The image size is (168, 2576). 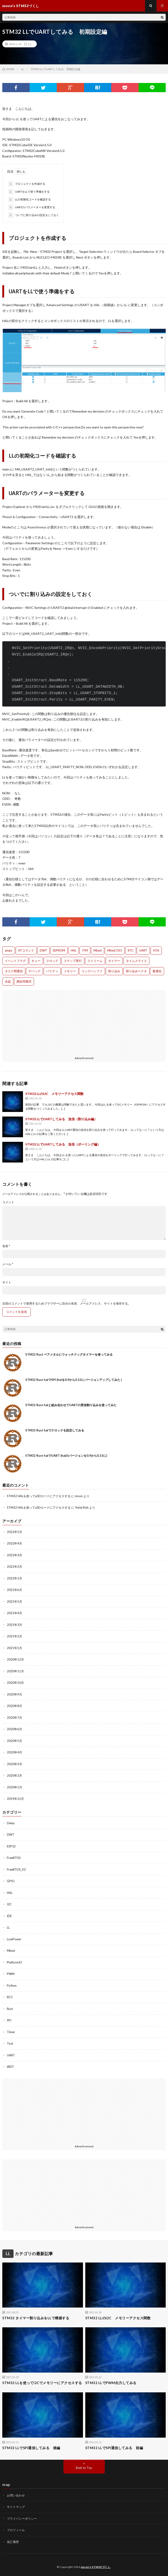 What do you see at coordinates (14, 1962) in the screenshot?
I see `PlatformIO` at bounding box center [14, 1962].